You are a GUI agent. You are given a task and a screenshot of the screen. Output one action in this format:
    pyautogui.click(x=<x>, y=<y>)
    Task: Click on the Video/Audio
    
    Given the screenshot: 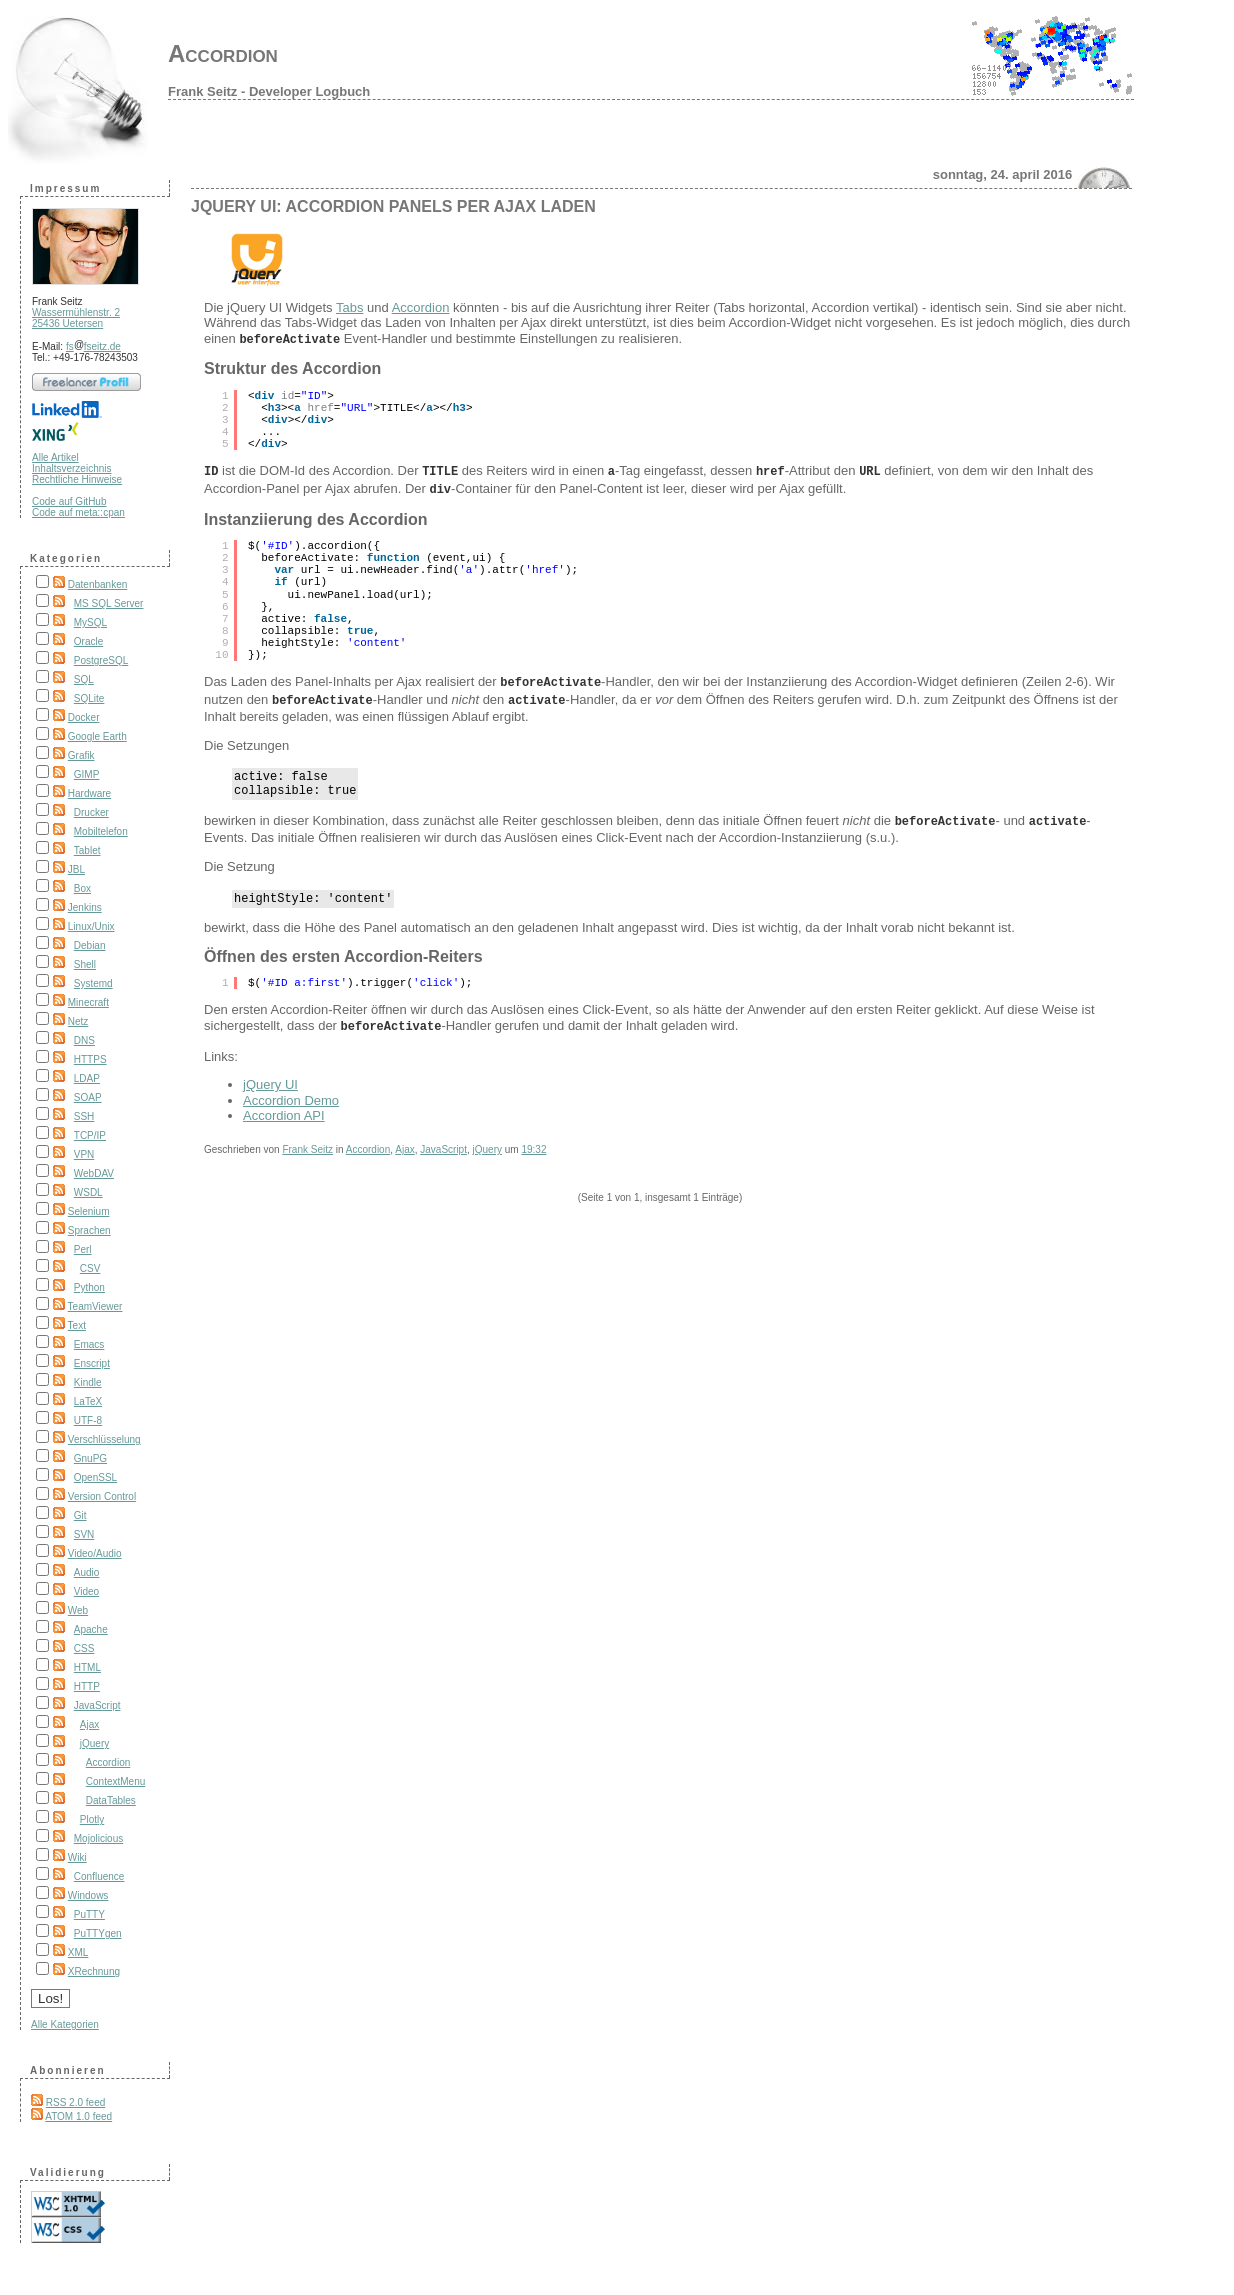 What is the action you would take?
    pyautogui.click(x=95, y=1553)
    